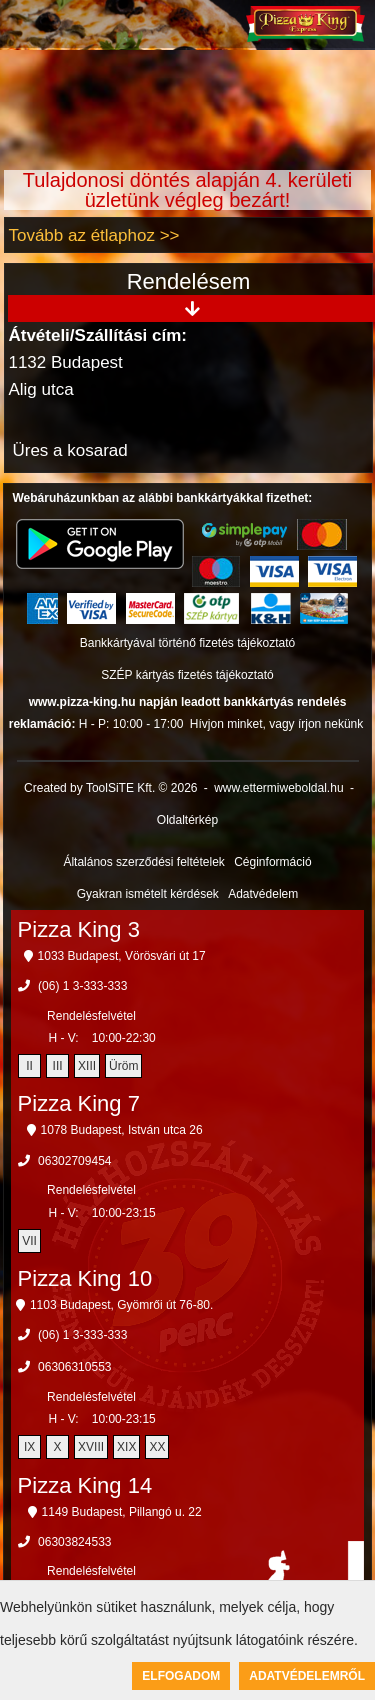  What do you see at coordinates (110, 788) in the screenshot?
I see `Created by ToolSiTE Kft. © 2026` at bounding box center [110, 788].